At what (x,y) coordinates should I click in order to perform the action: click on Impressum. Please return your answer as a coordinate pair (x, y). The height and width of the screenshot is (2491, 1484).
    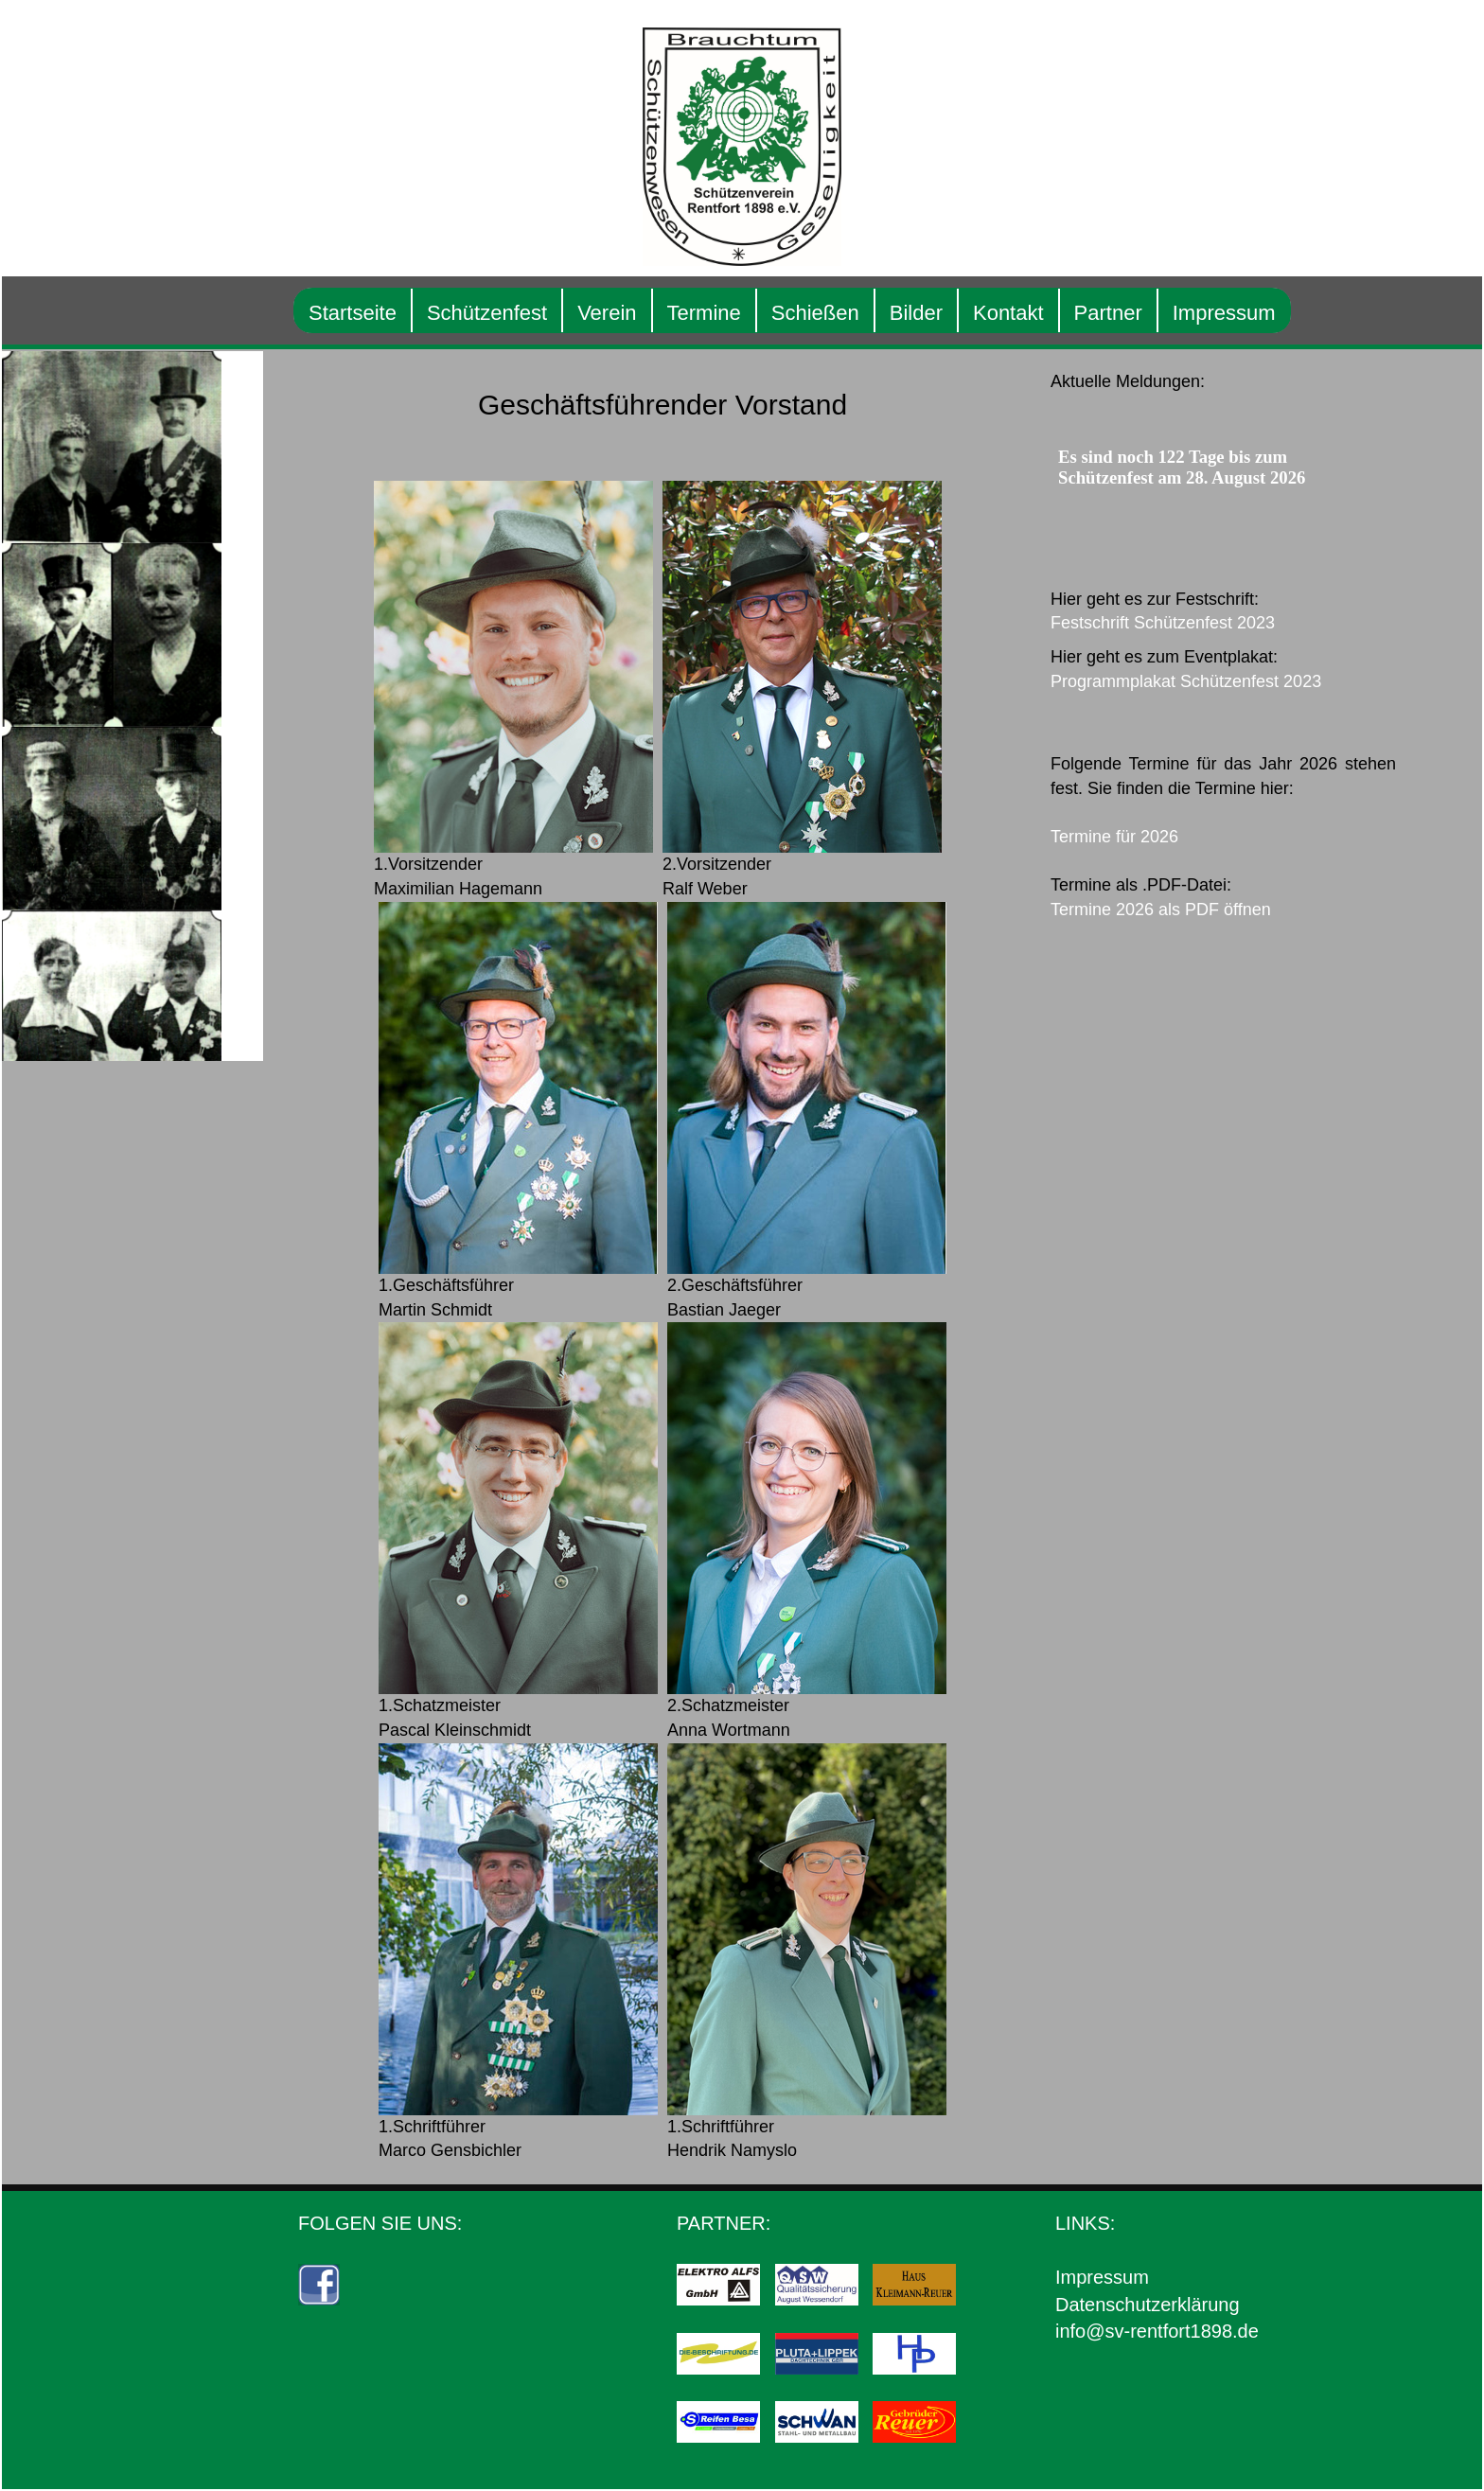
    Looking at the image, I should click on (1245, 313).